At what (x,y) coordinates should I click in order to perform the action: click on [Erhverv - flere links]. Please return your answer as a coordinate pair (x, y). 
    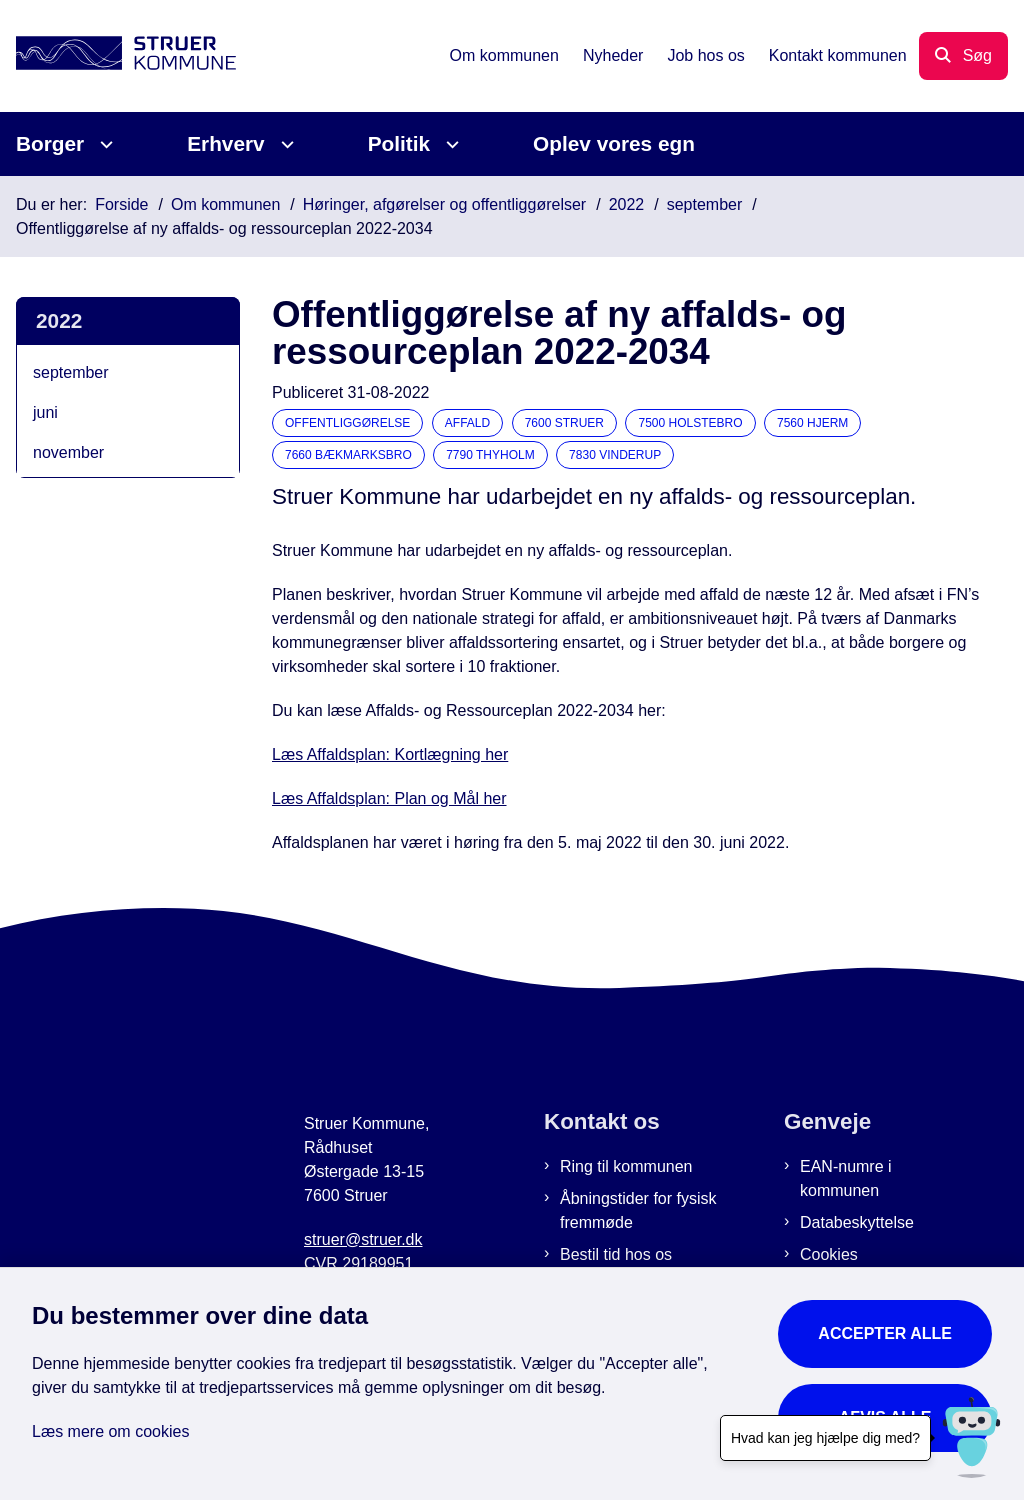
    Looking at the image, I should click on (284, 144).